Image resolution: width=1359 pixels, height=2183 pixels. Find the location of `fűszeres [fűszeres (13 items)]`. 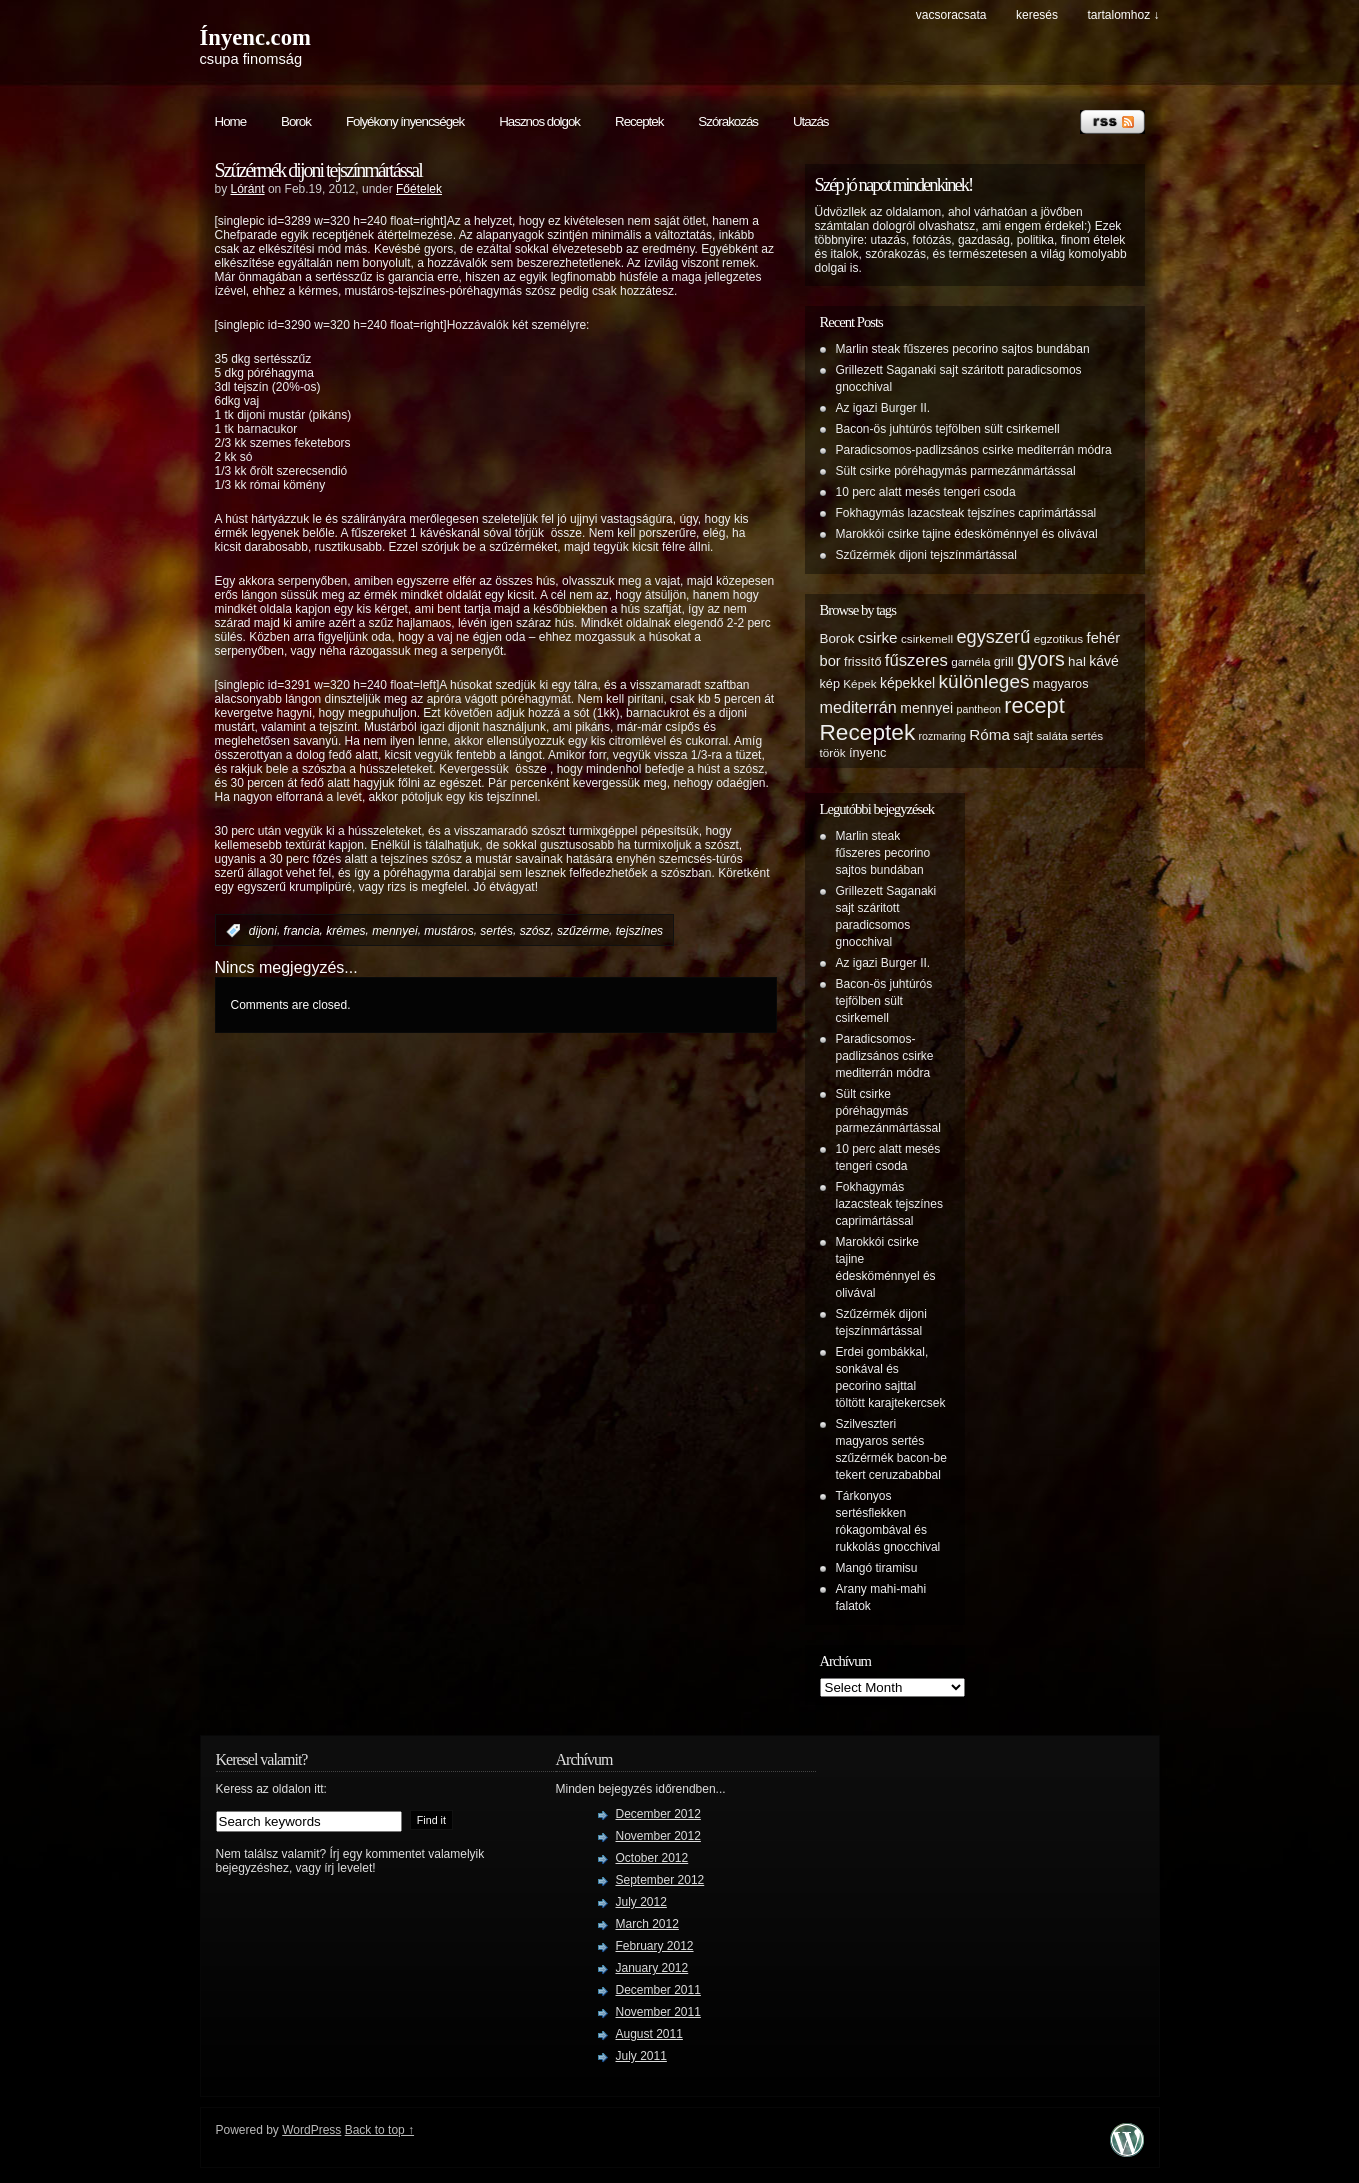

fűszeres [fűszeres (13 items)] is located at coordinates (916, 660).